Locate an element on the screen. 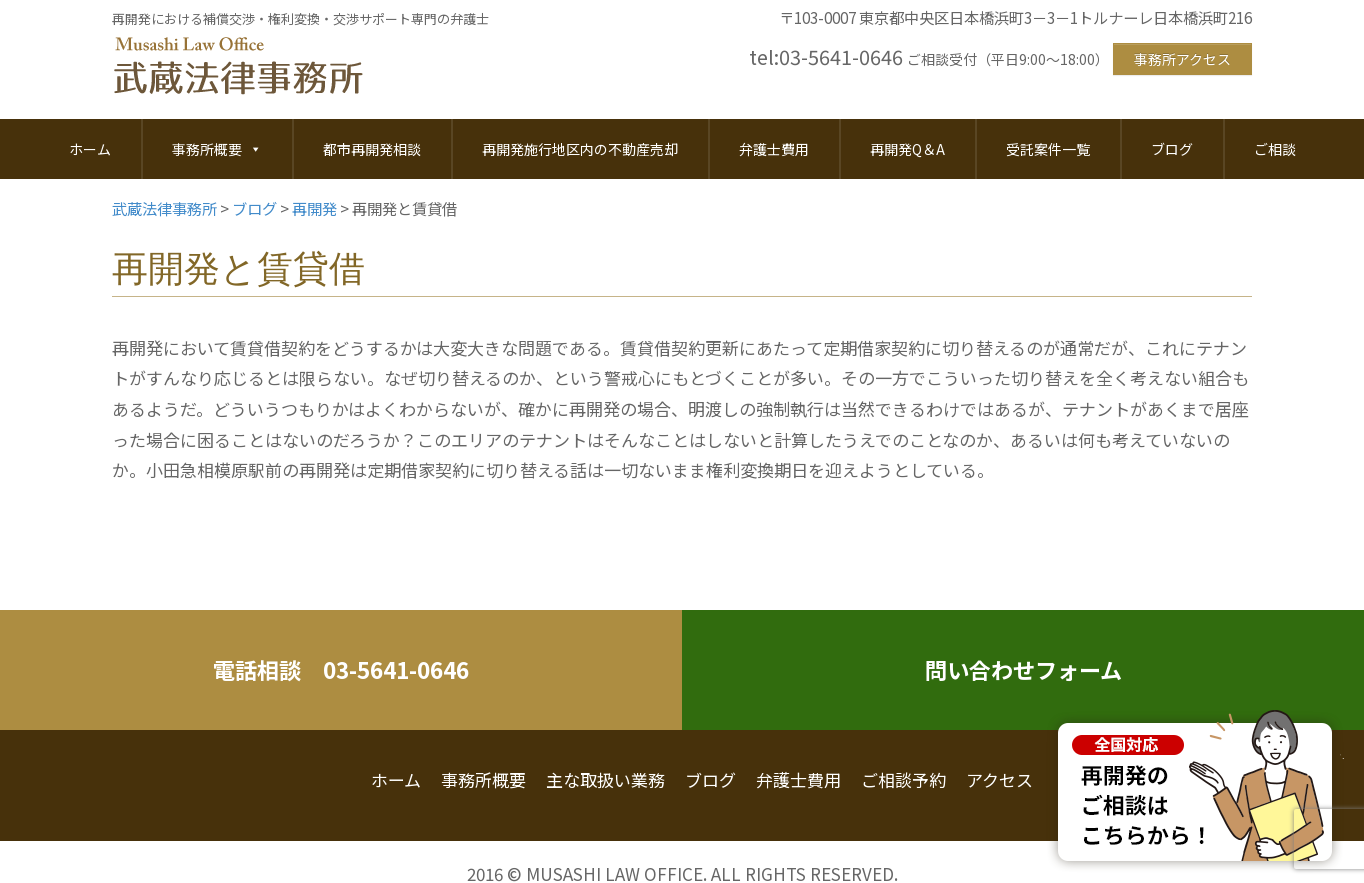 This screenshot has height=883, width=1364. 事務所概要 is located at coordinates (217, 149).